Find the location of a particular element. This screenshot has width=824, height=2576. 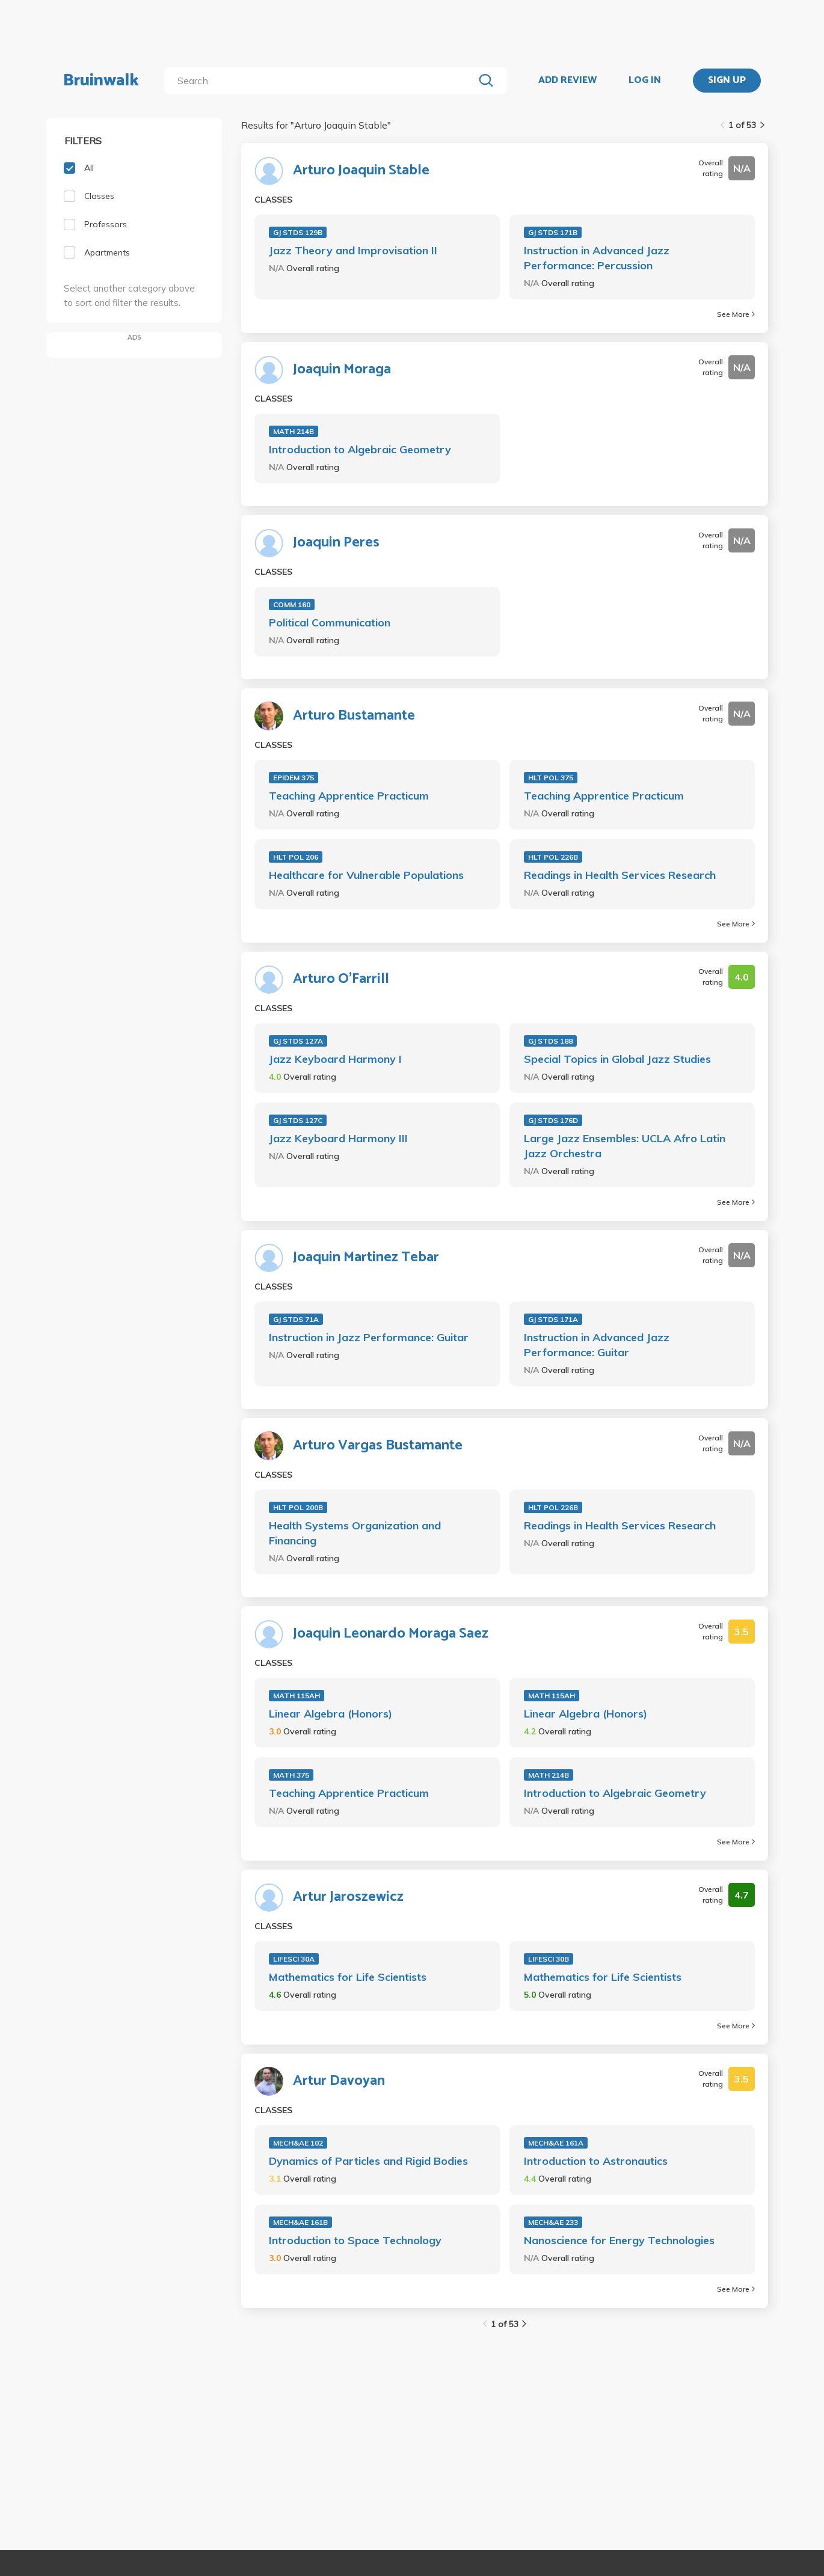

GJ STDS 71A is located at coordinates (296, 1319).